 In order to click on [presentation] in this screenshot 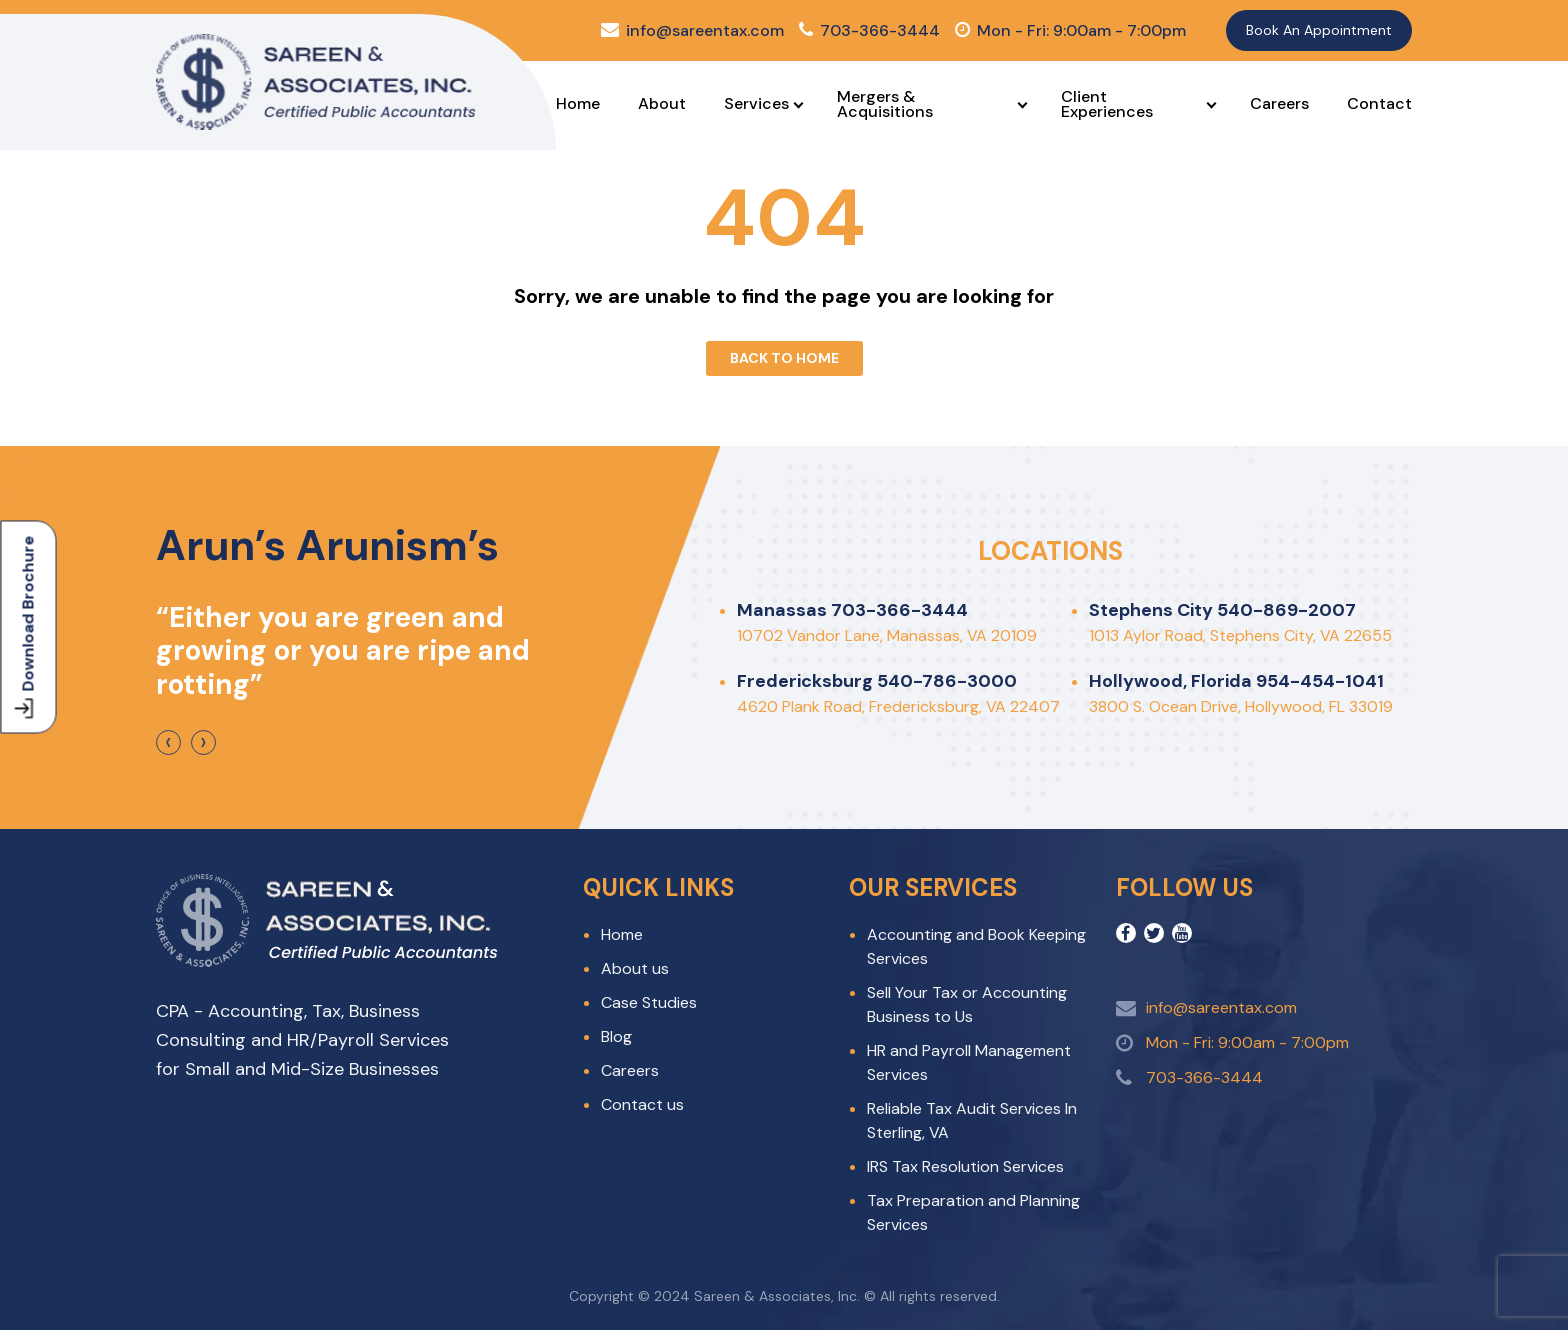, I will do `click(168, 742)`.